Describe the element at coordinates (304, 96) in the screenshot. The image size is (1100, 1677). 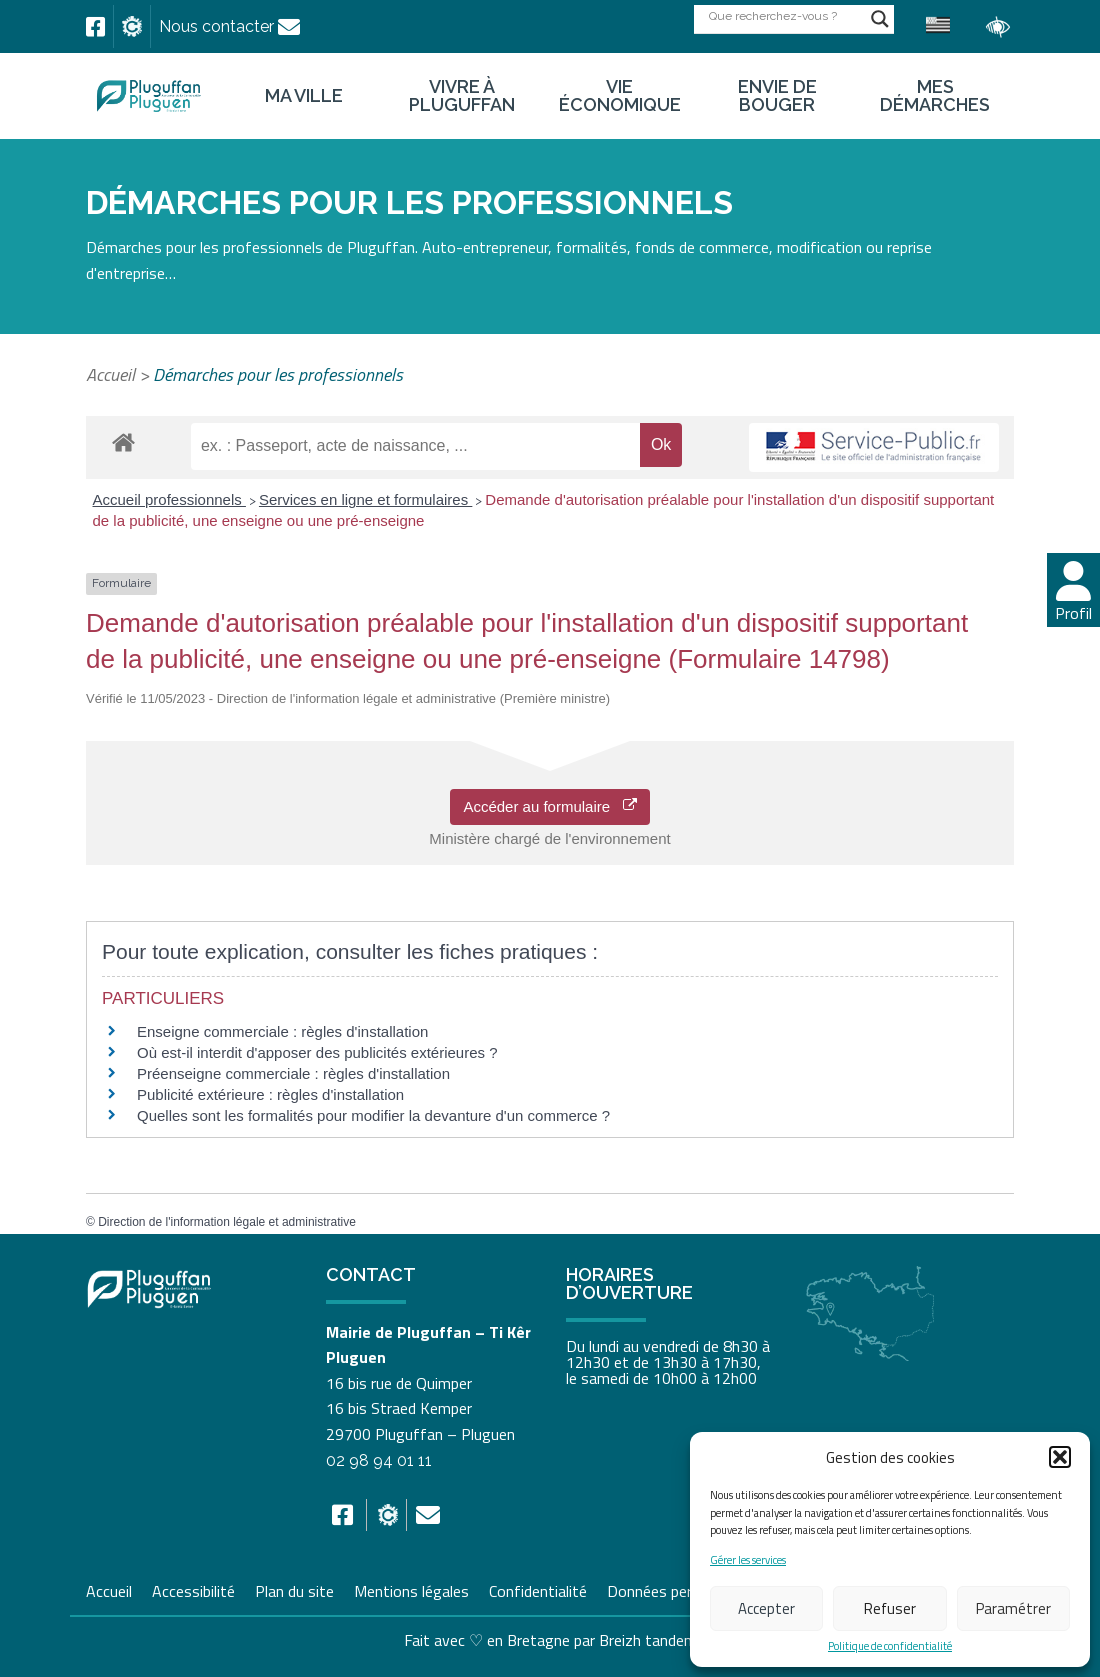
I see `Ma ville [link]` at that location.